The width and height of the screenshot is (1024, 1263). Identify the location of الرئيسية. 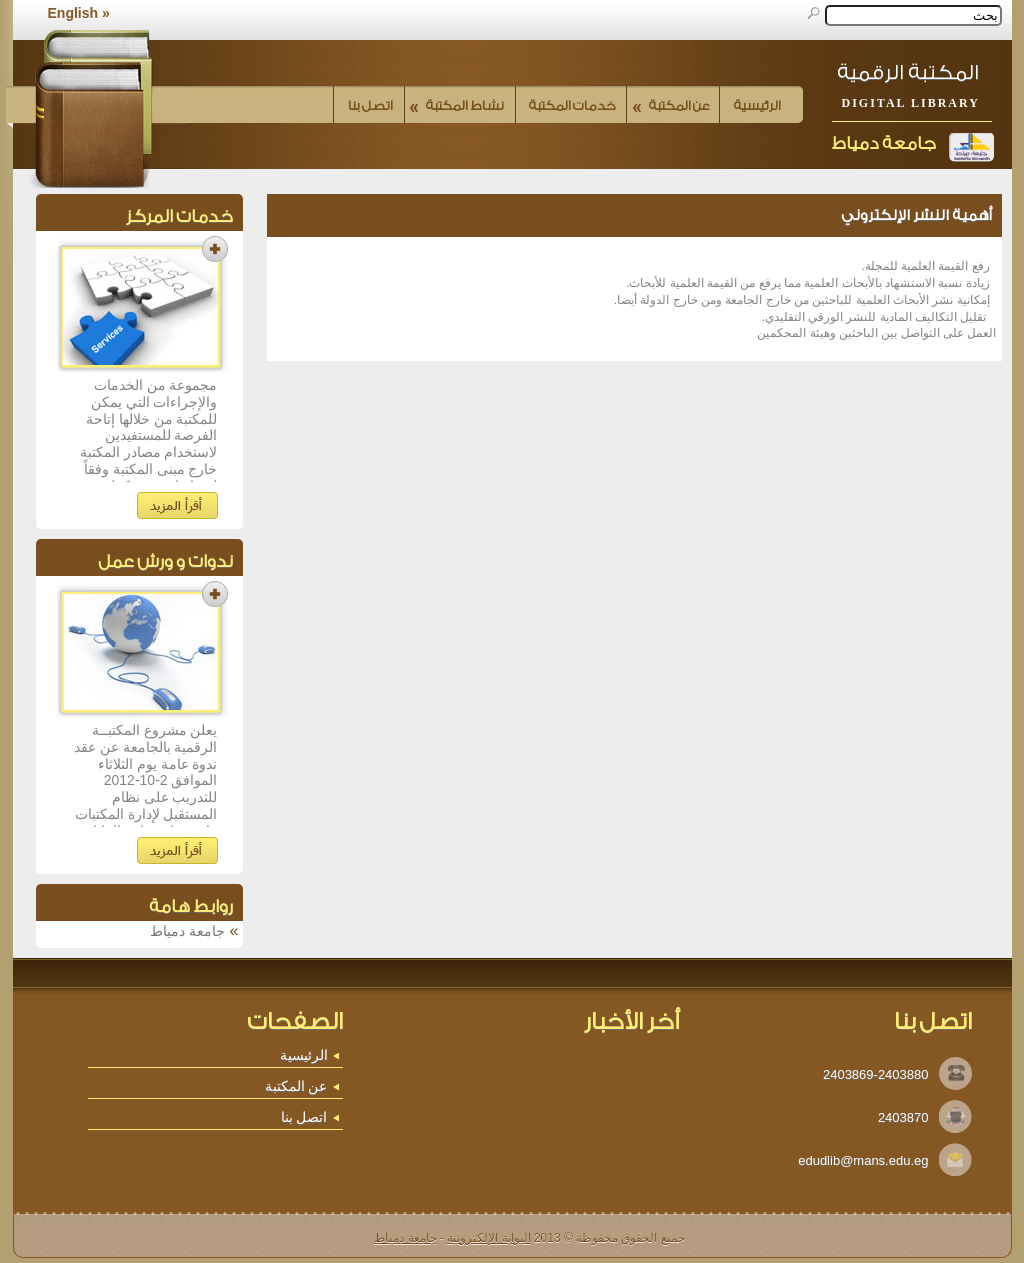
(757, 105).